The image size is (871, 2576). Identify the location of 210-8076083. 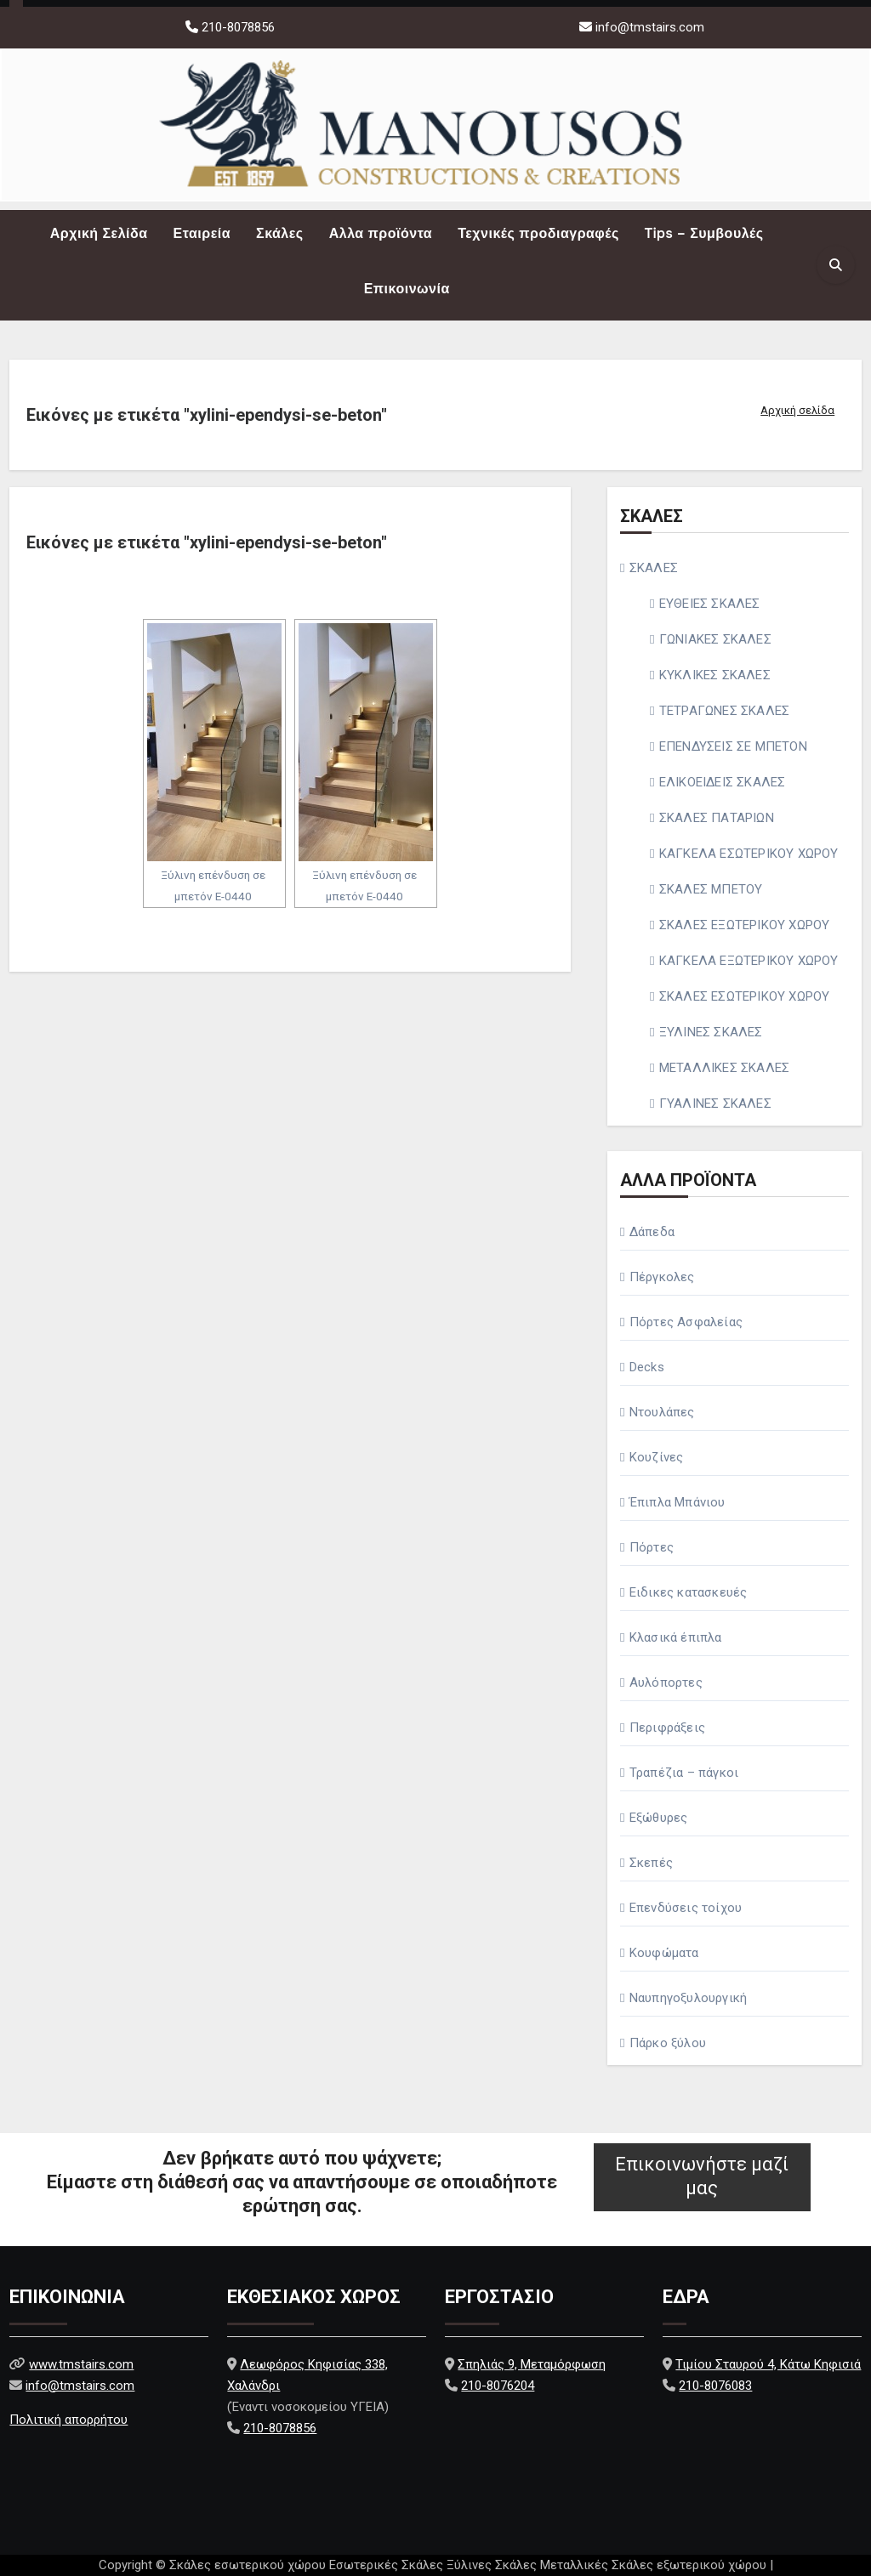
(715, 2384).